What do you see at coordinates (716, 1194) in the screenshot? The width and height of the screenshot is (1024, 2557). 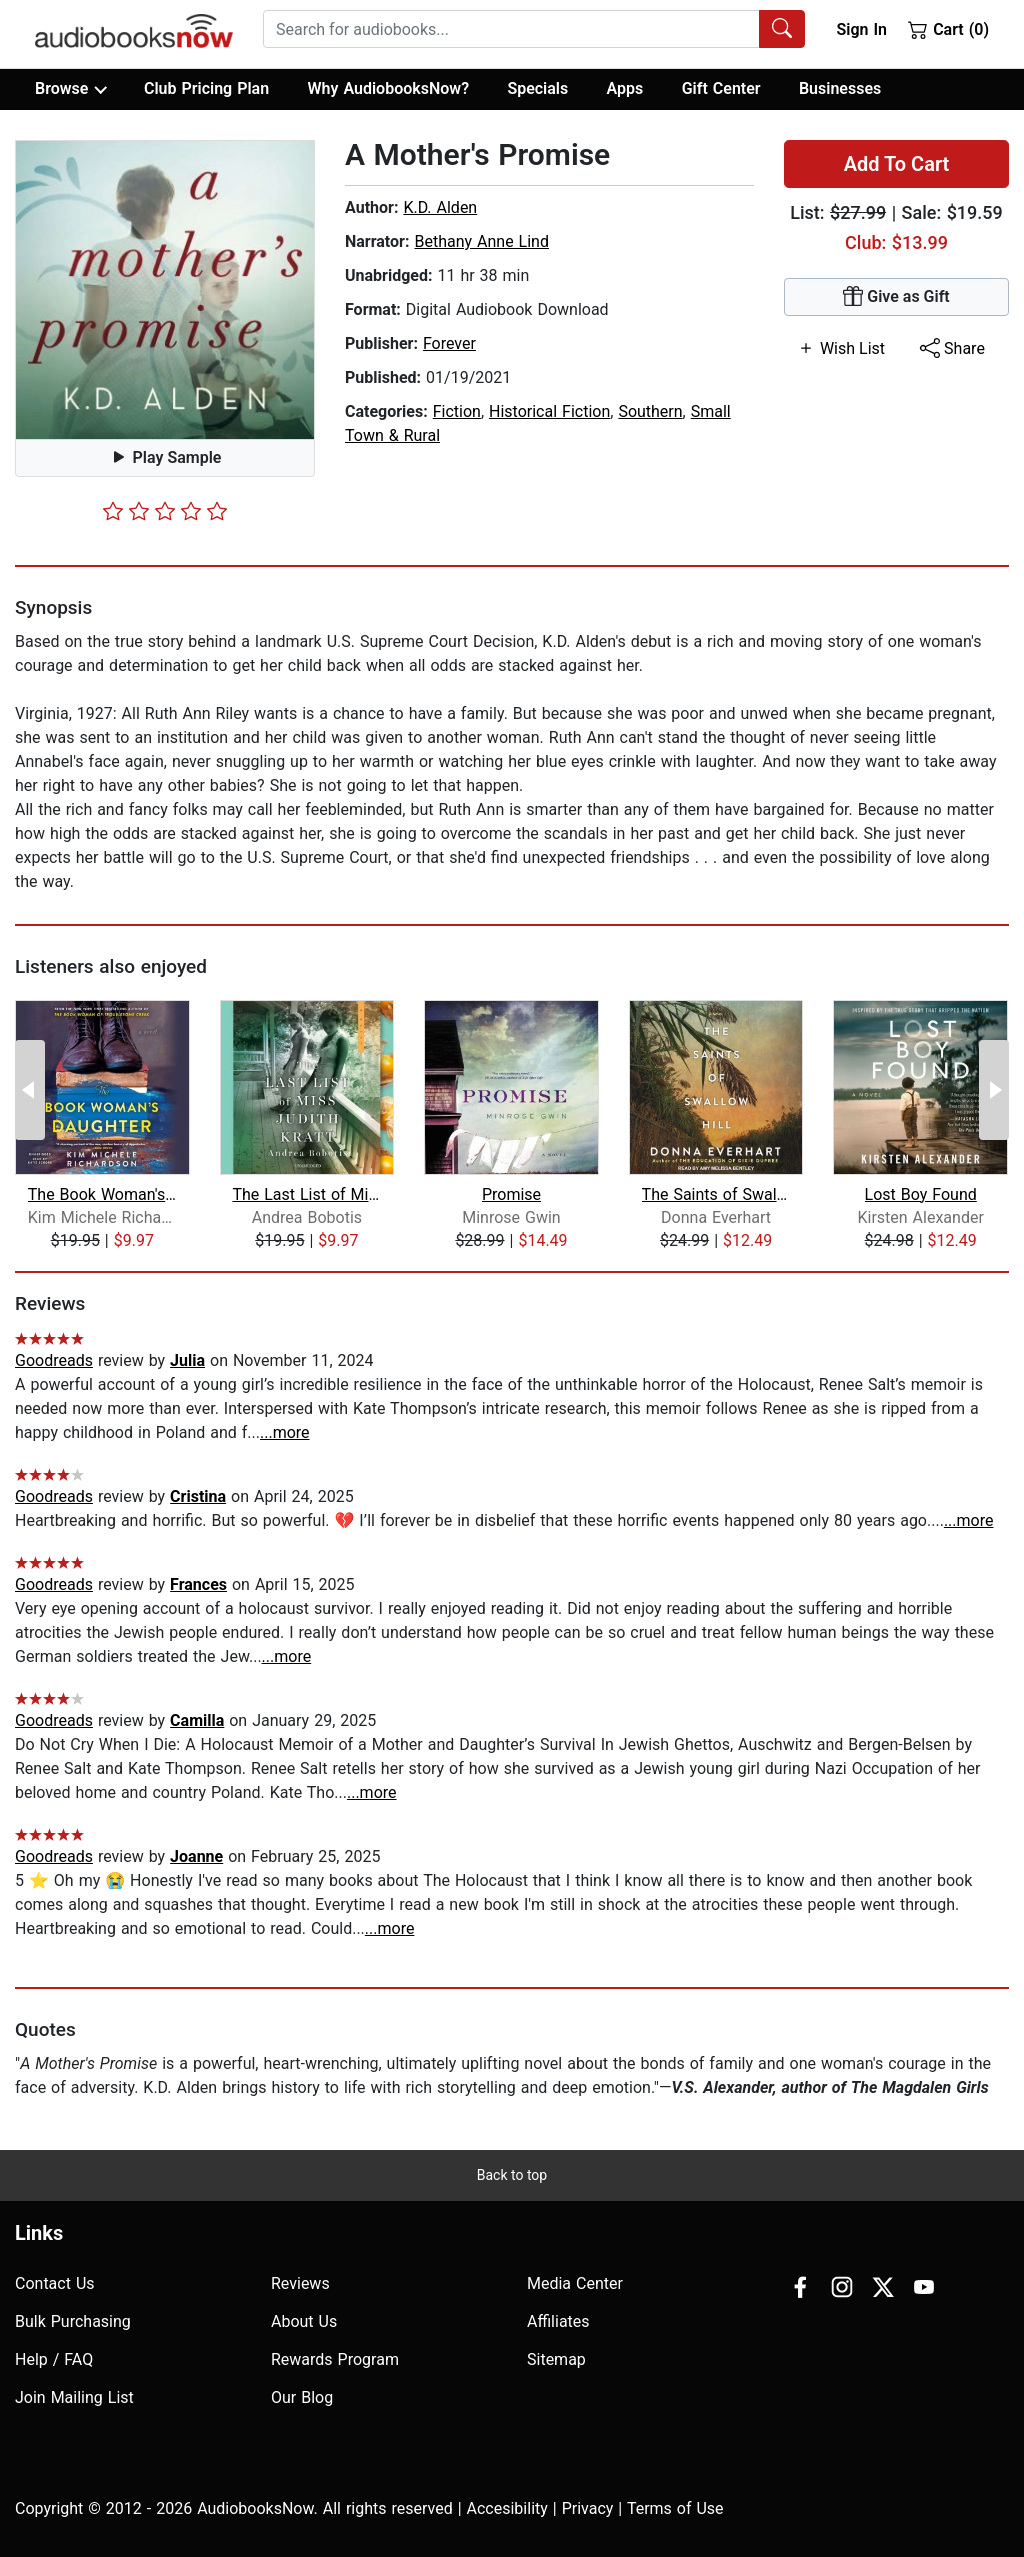 I see `The Saints of Swallow Hill` at bounding box center [716, 1194].